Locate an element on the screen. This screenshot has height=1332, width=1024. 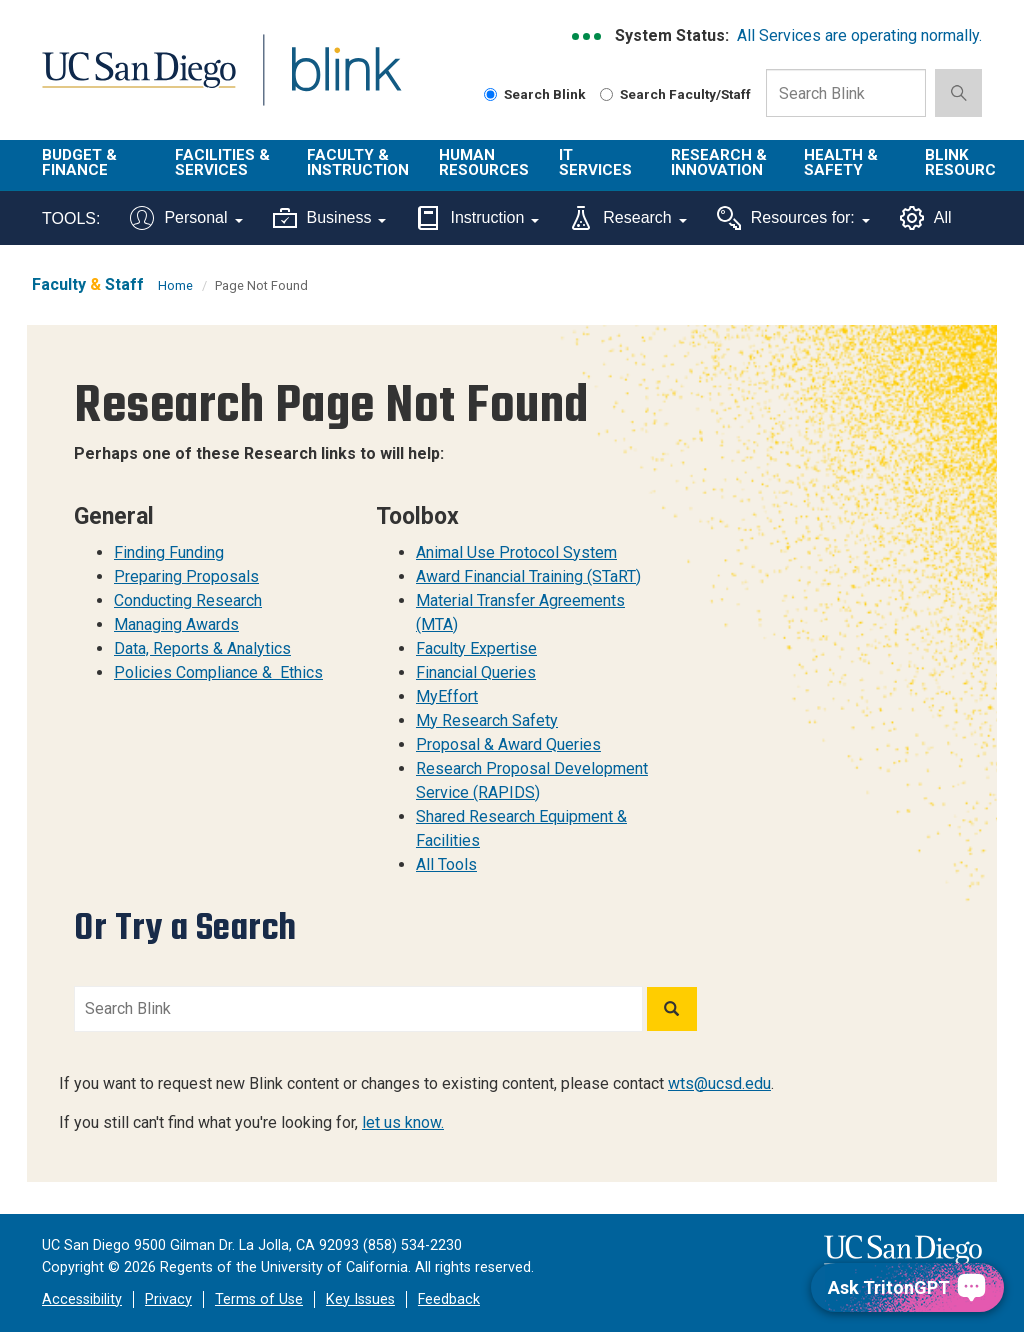
Personal is located at coordinates (186, 218).